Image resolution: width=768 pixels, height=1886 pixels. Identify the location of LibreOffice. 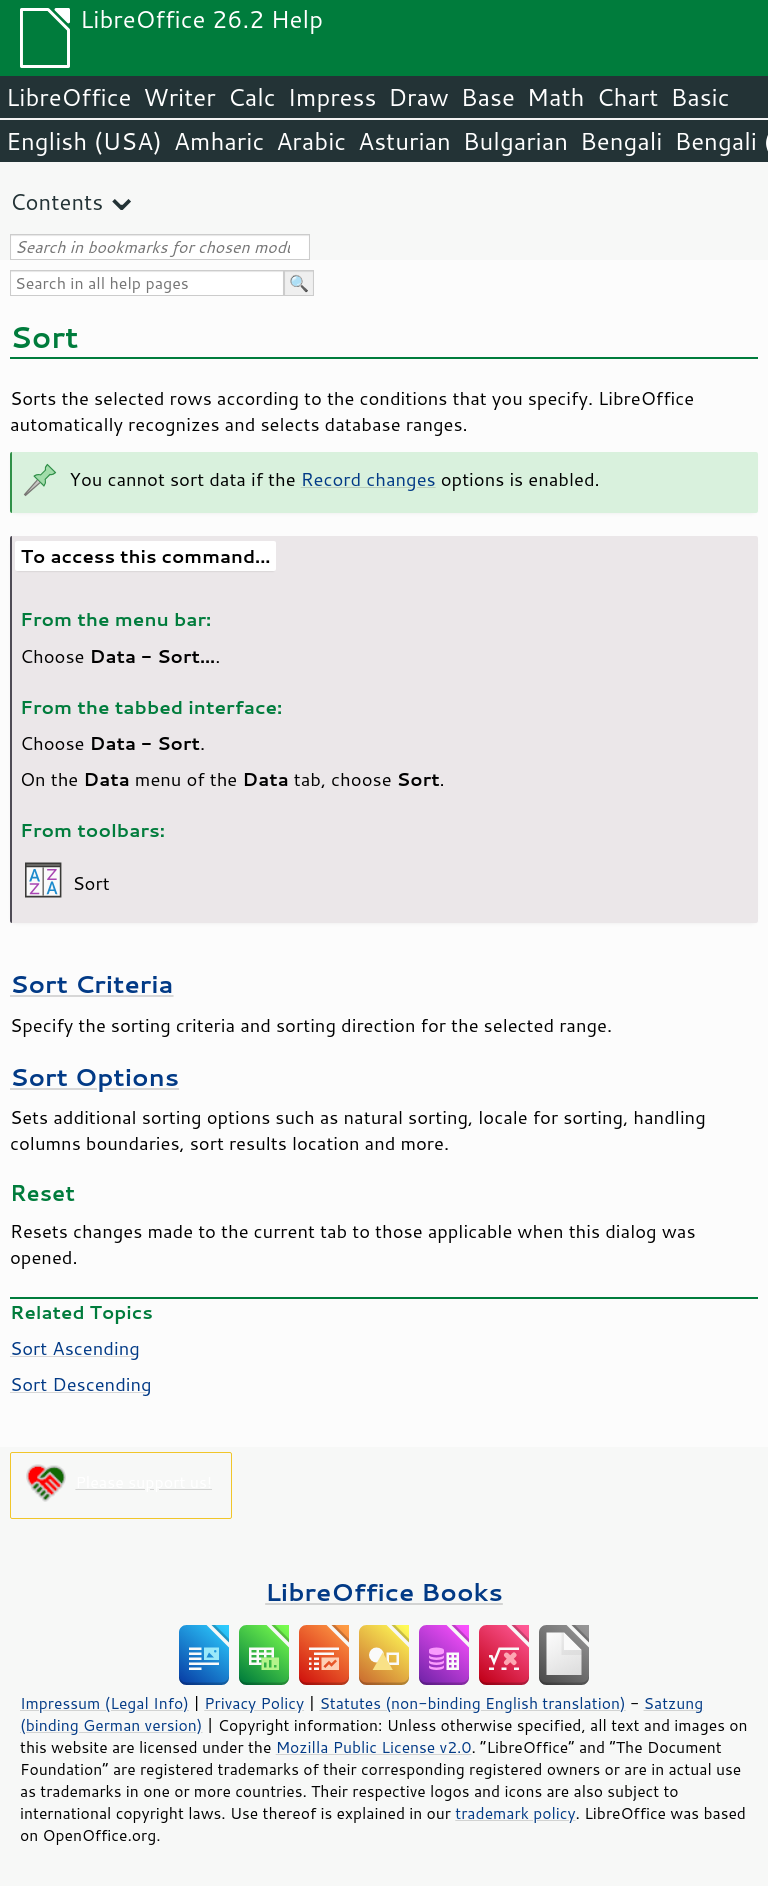
(68, 97).